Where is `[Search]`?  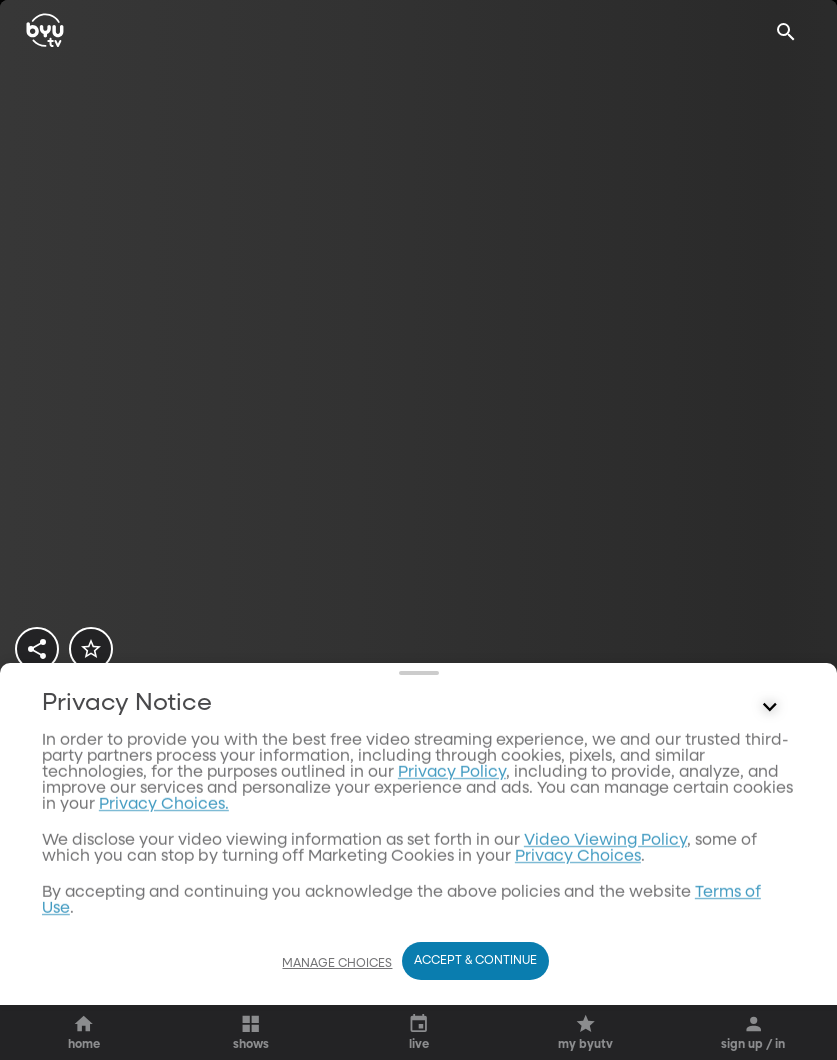
[Search] is located at coordinates (786, 32).